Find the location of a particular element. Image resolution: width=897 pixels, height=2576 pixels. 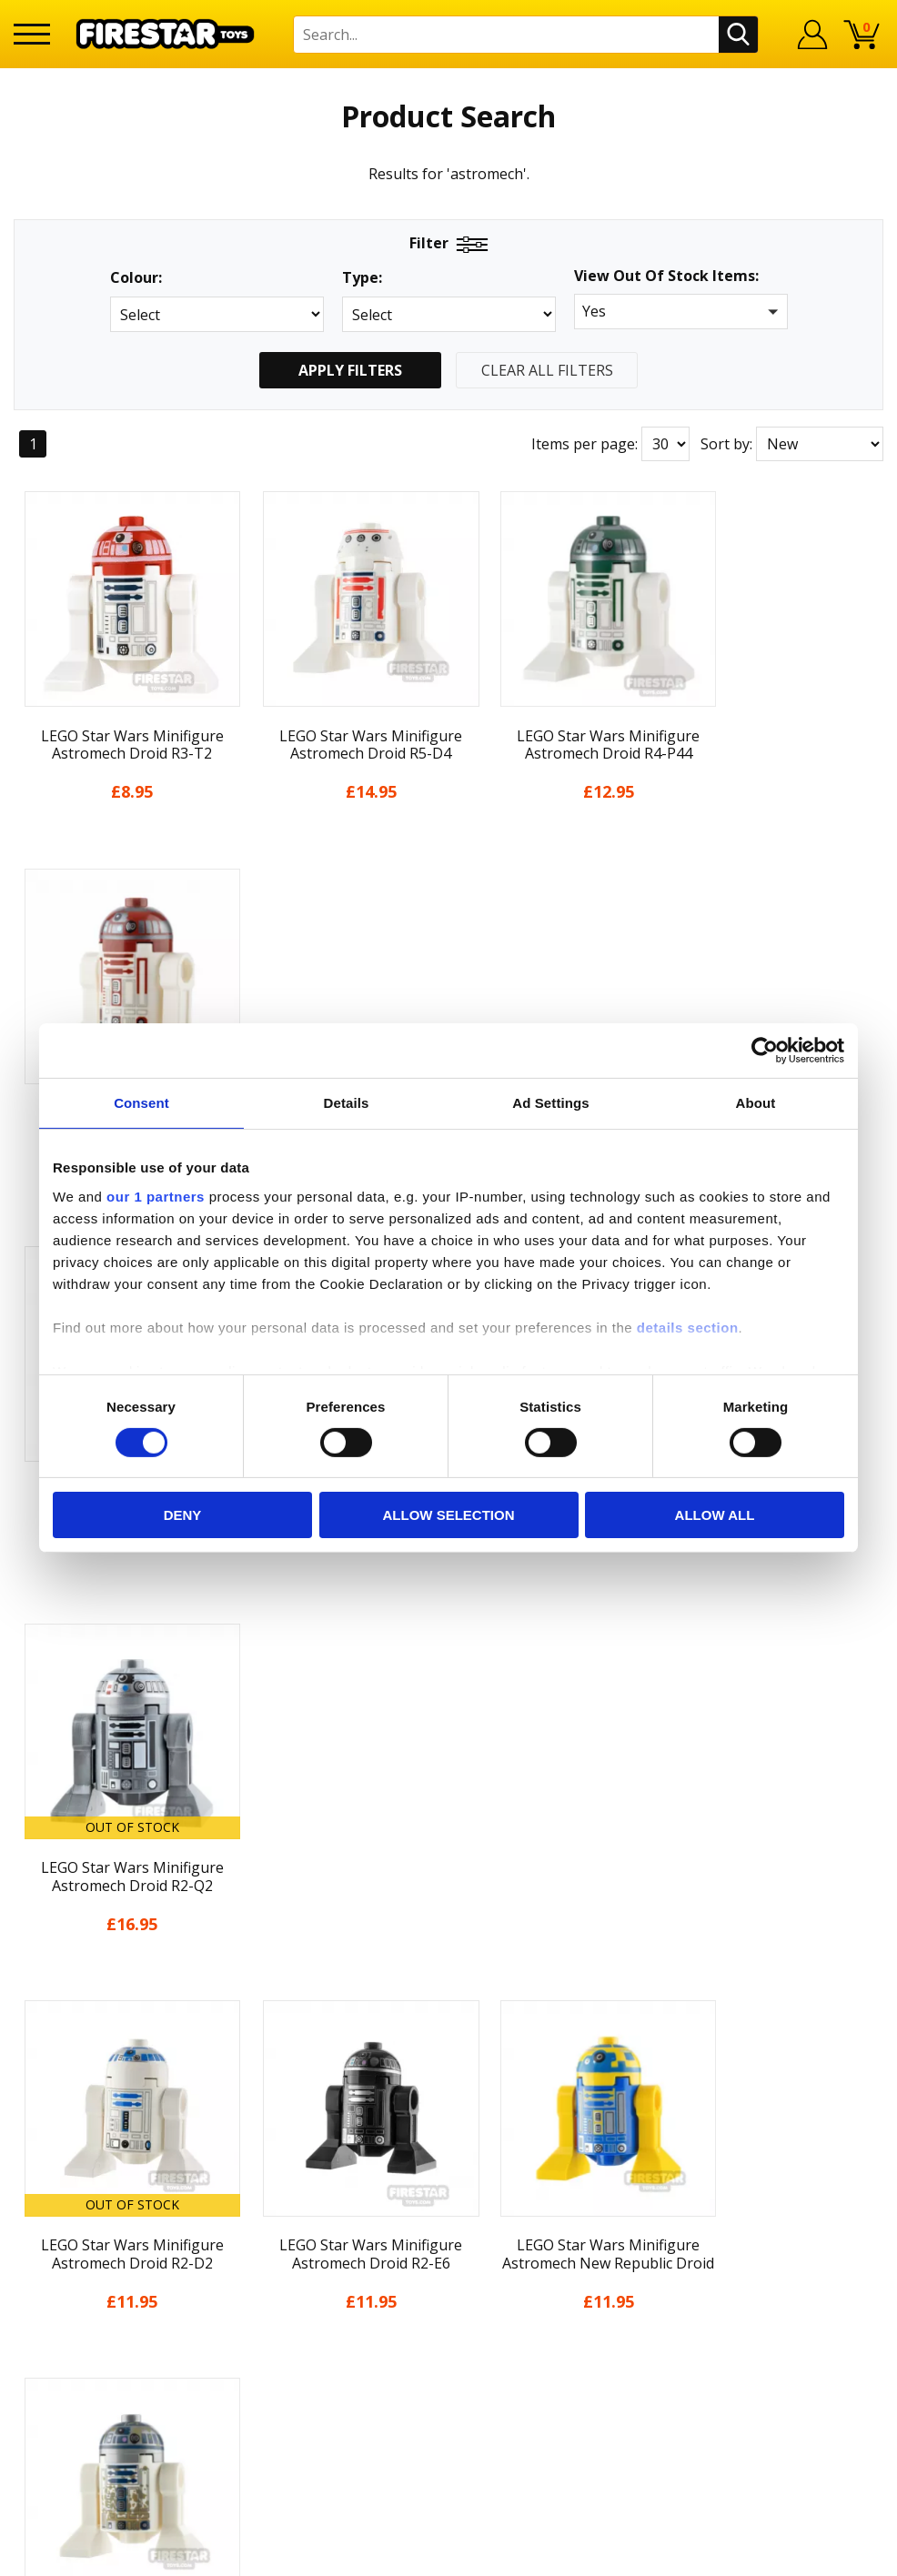

Allow all is located at coordinates (715, 1515).